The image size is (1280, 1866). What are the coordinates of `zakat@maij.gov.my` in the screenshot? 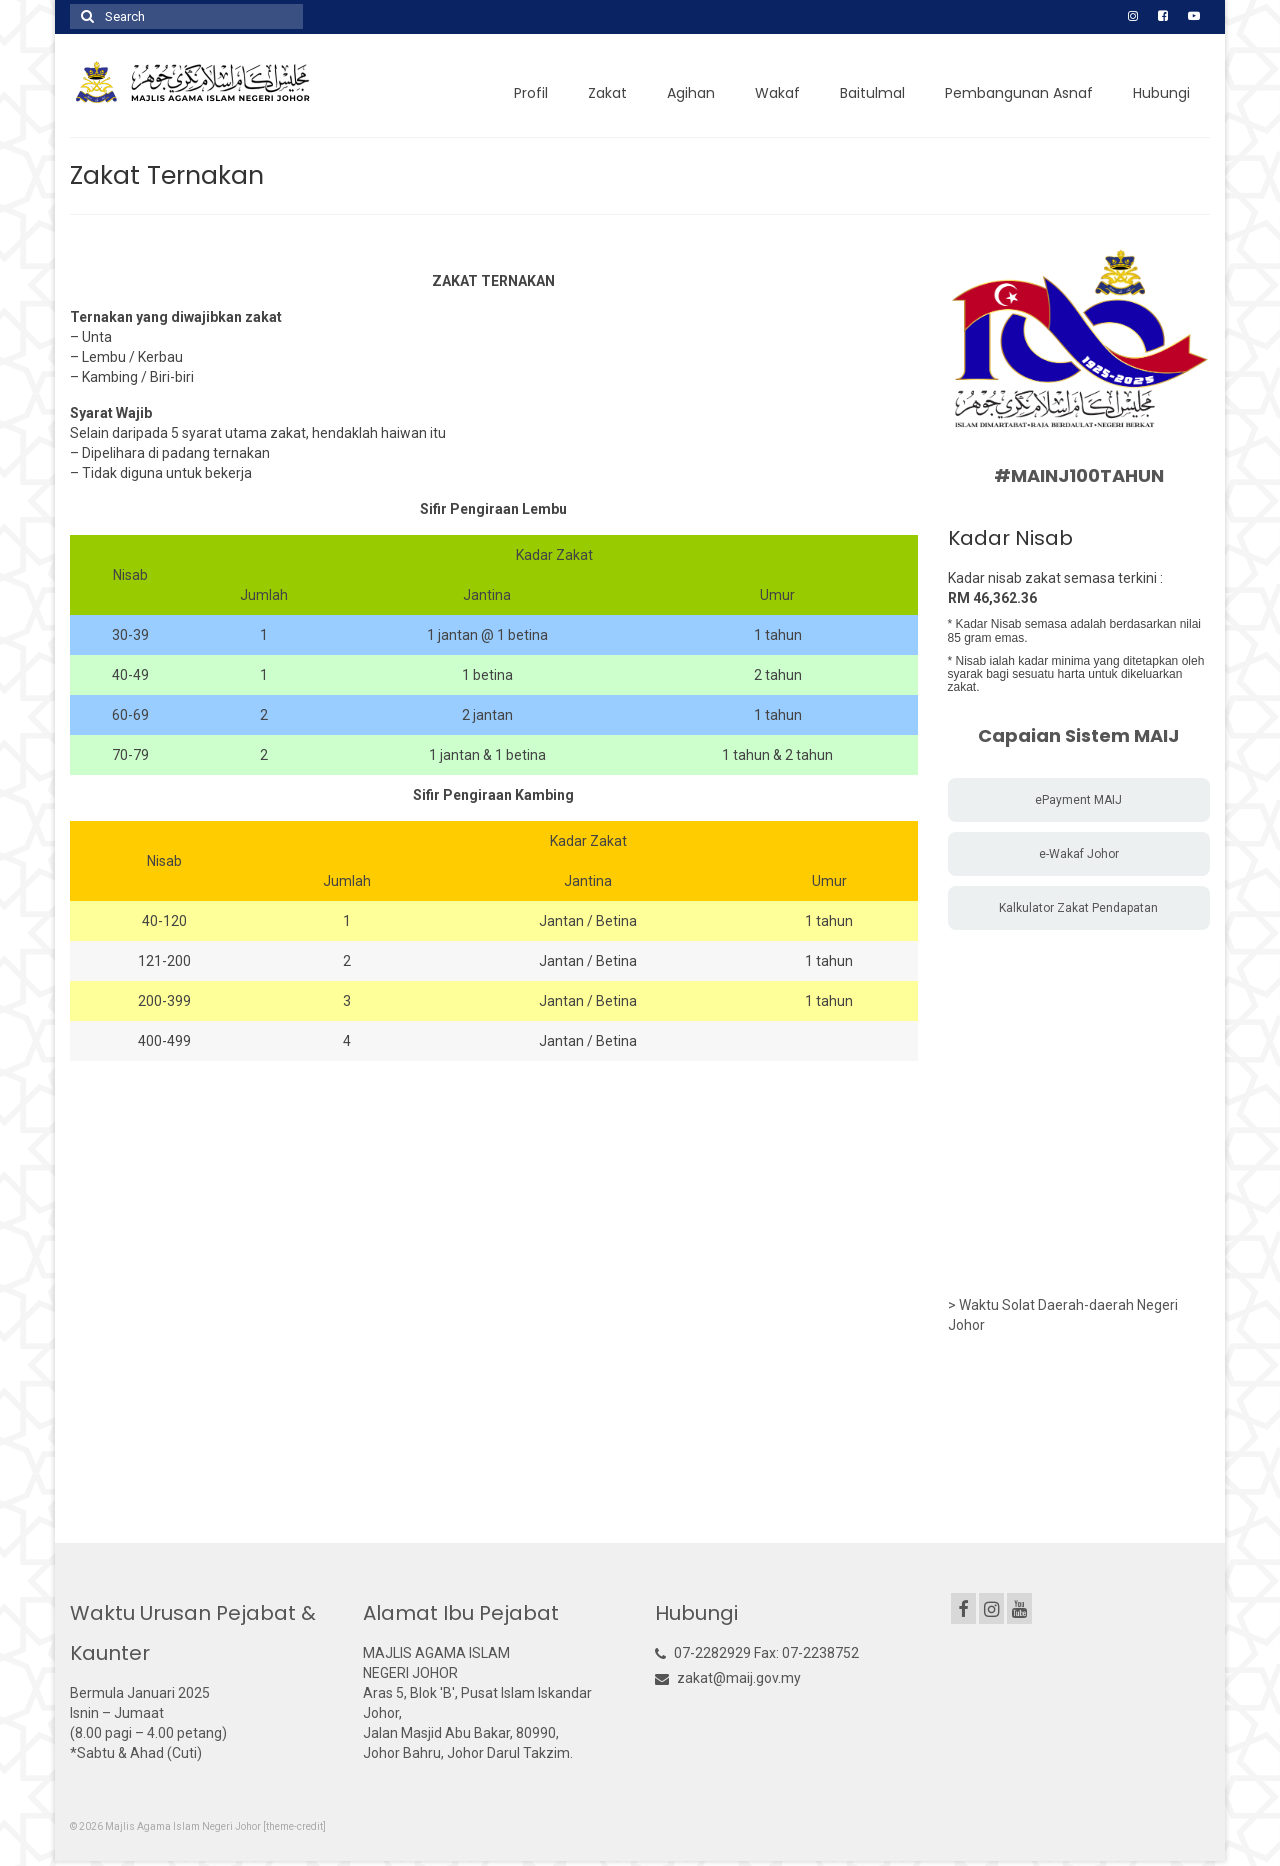 It's located at (728, 1678).